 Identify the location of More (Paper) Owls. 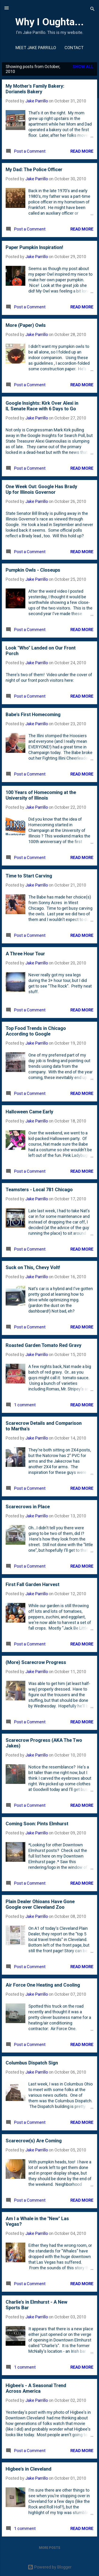
(26, 325).